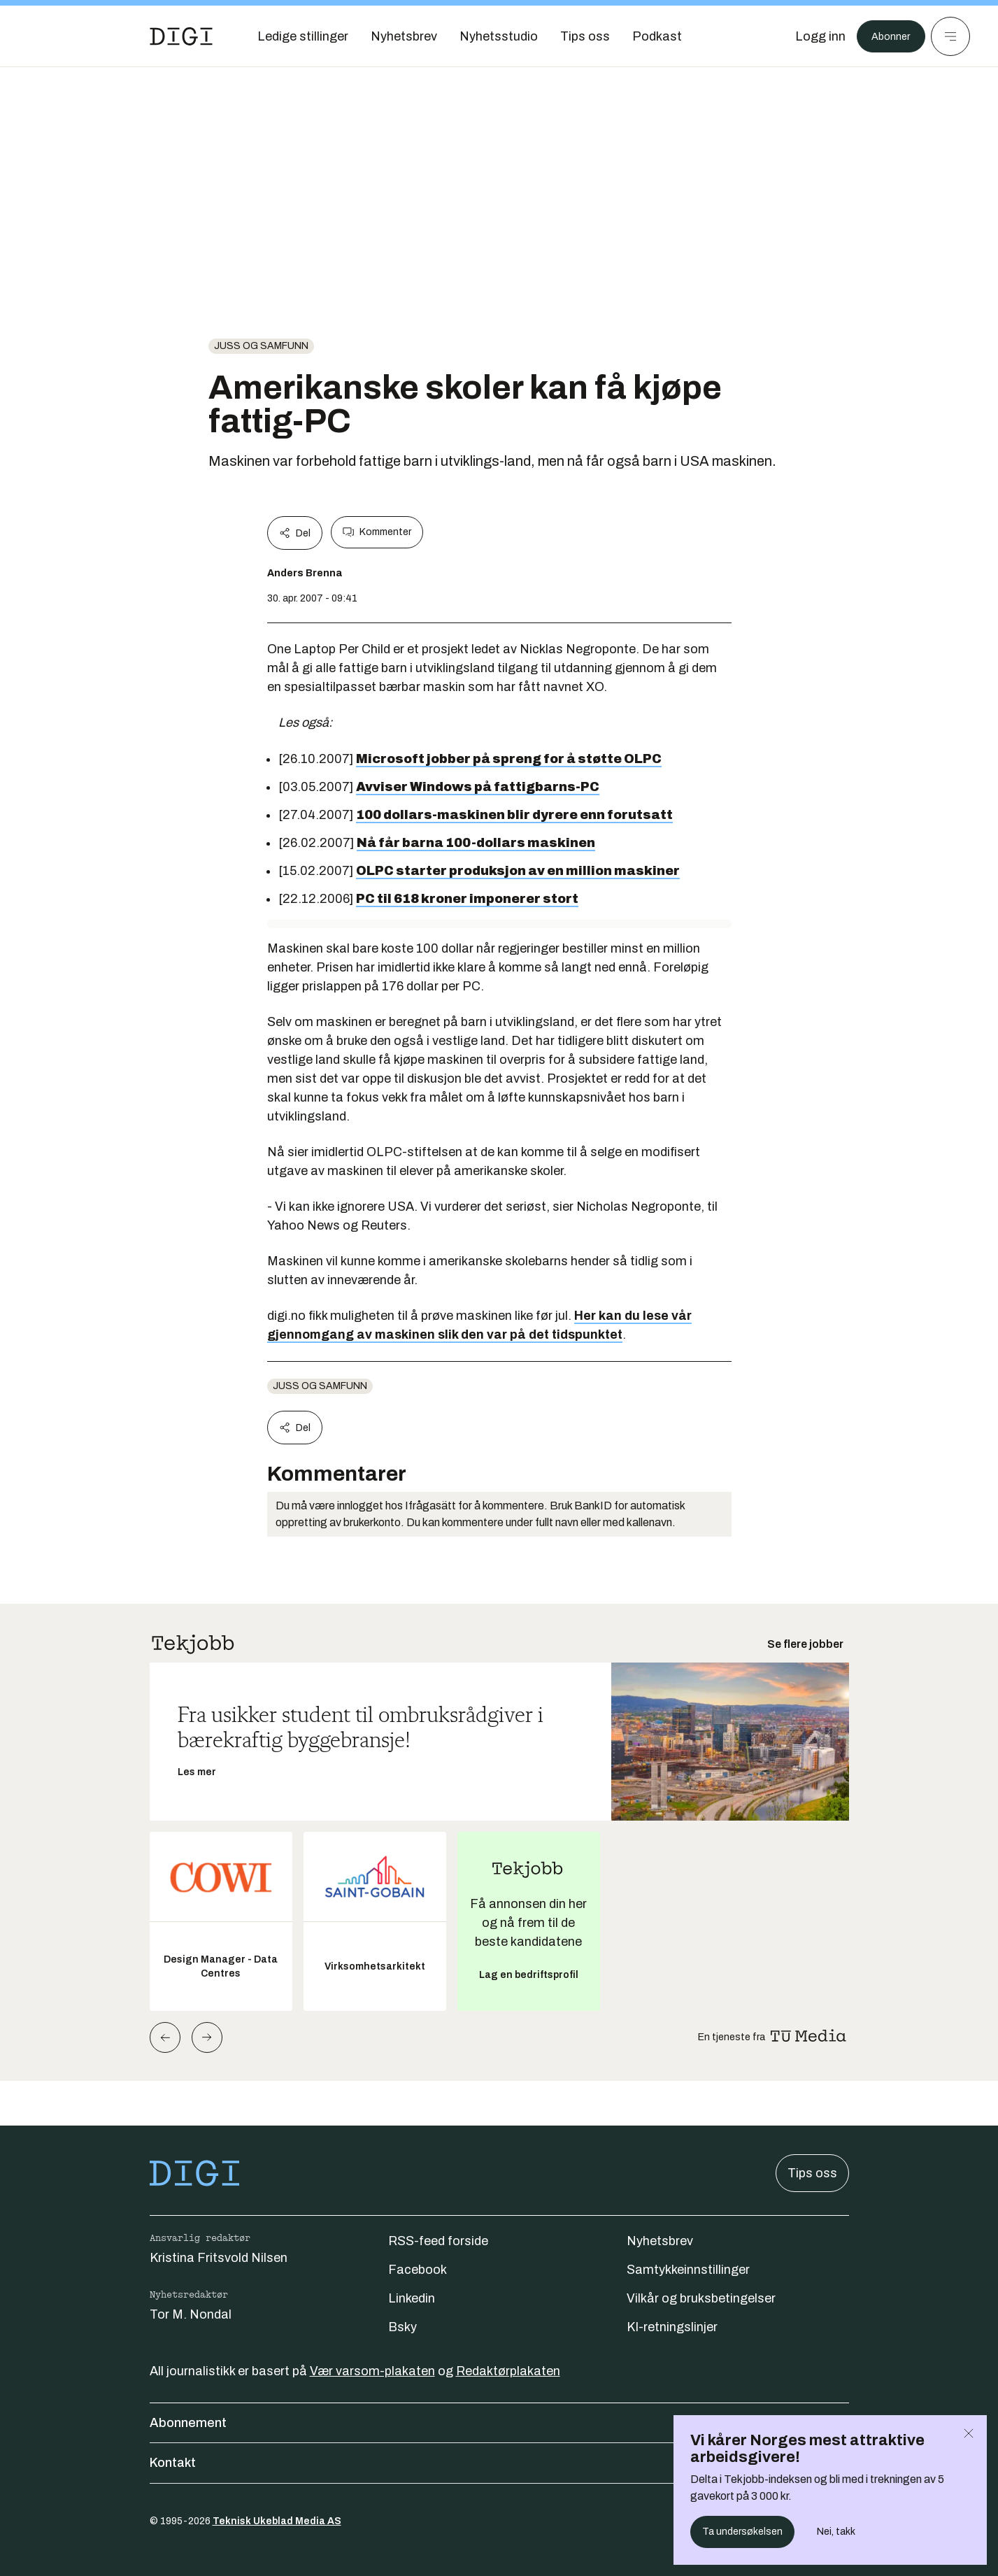 Image resolution: width=998 pixels, height=2576 pixels. What do you see at coordinates (660, 2241) in the screenshot?
I see `Nyhetsbrev` at bounding box center [660, 2241].